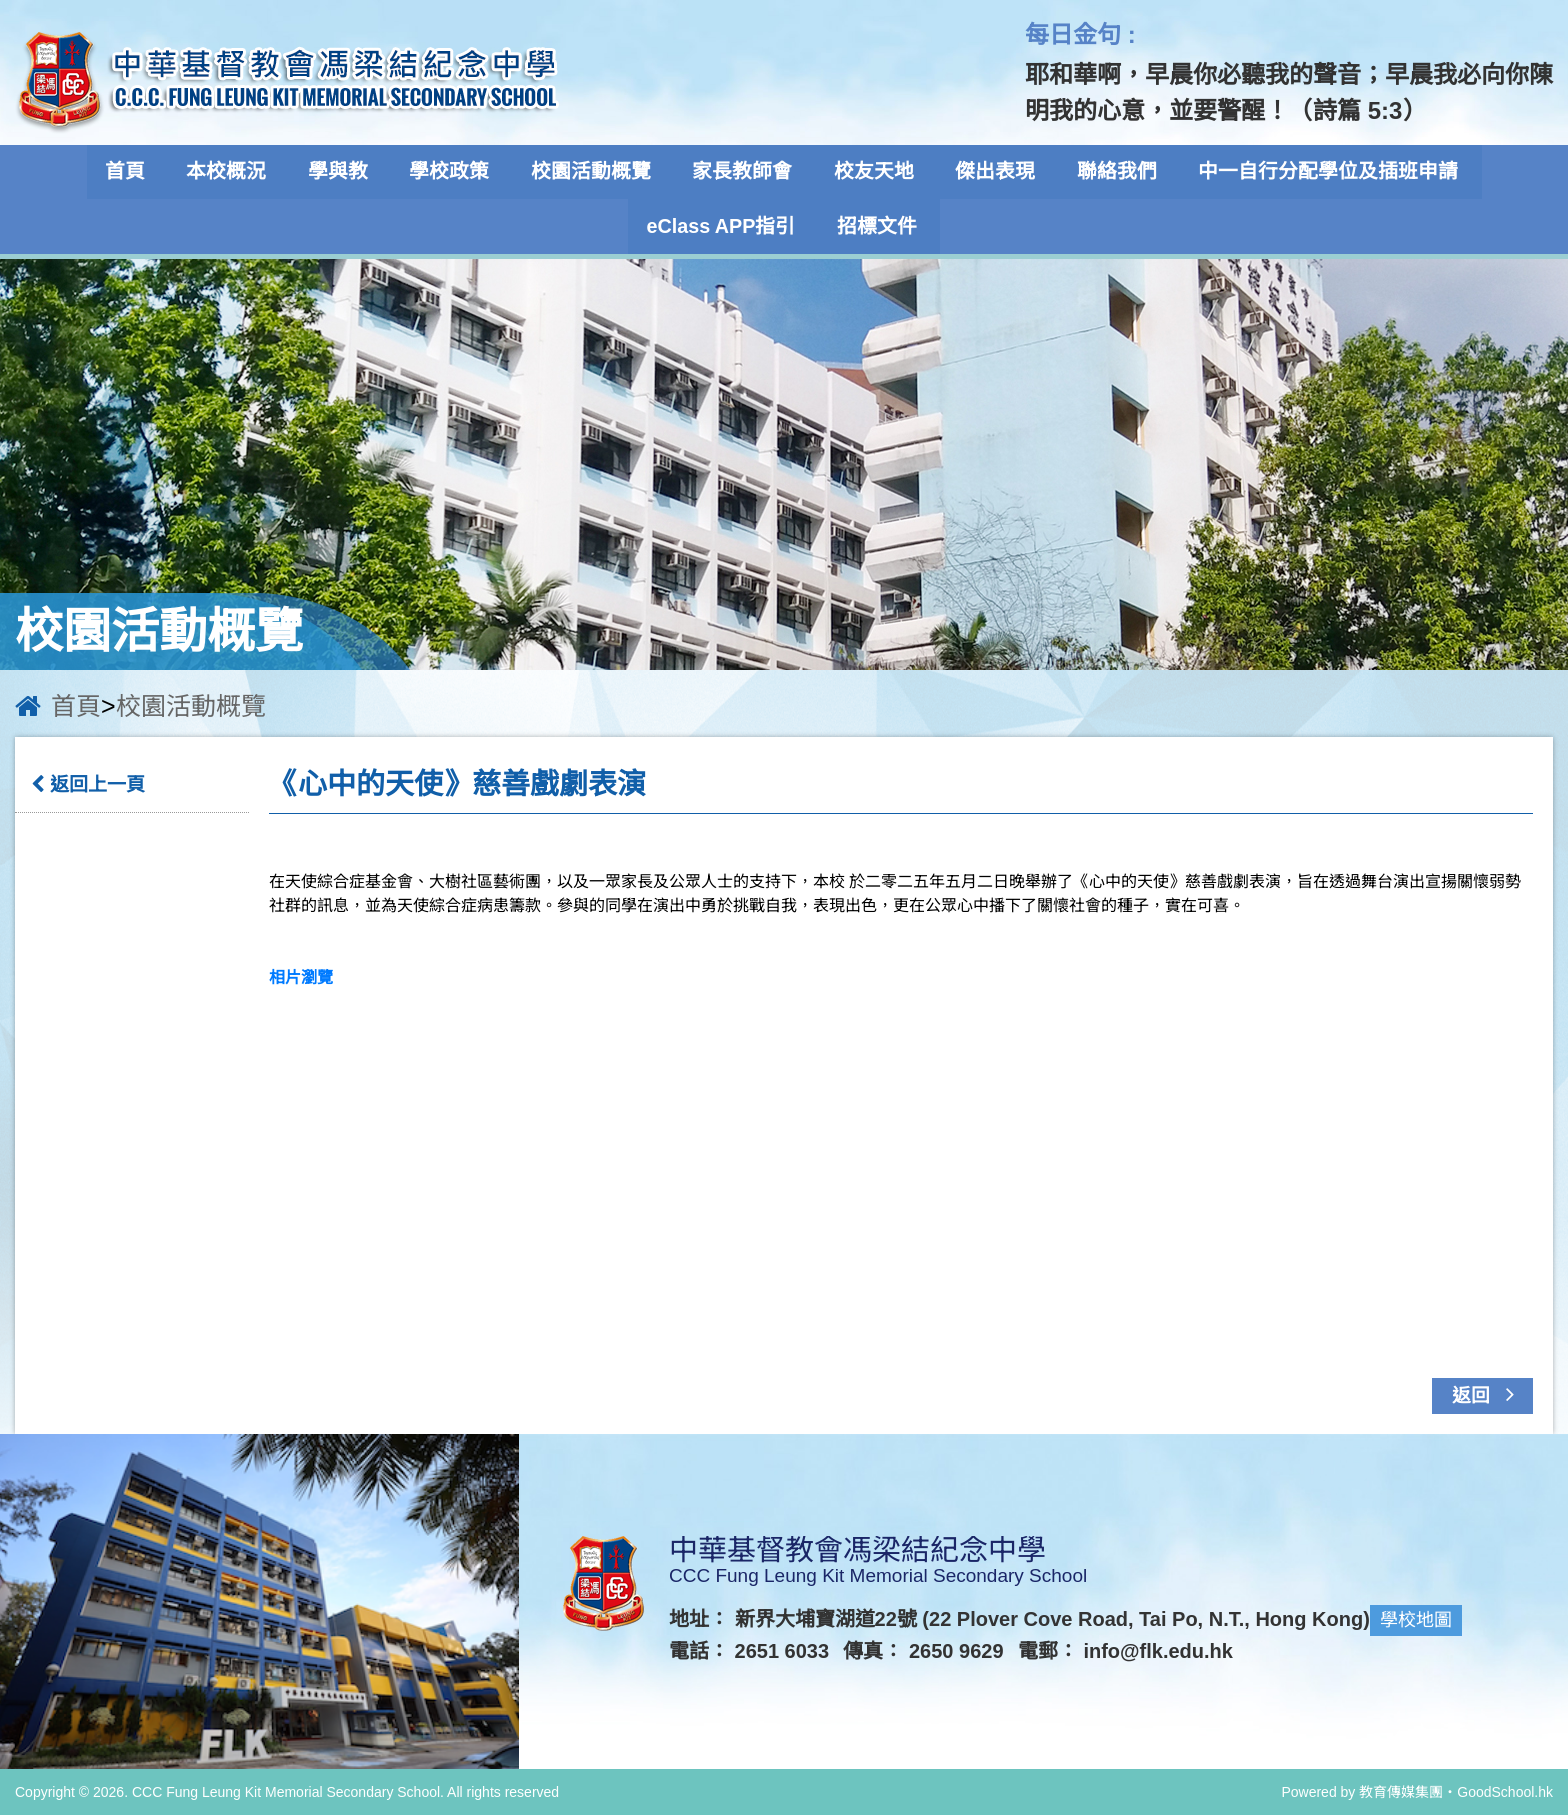  Describe the element at coordinates (1315, 172) in the screenshot. I see `中一自行分配學位及插班申請` at that location.